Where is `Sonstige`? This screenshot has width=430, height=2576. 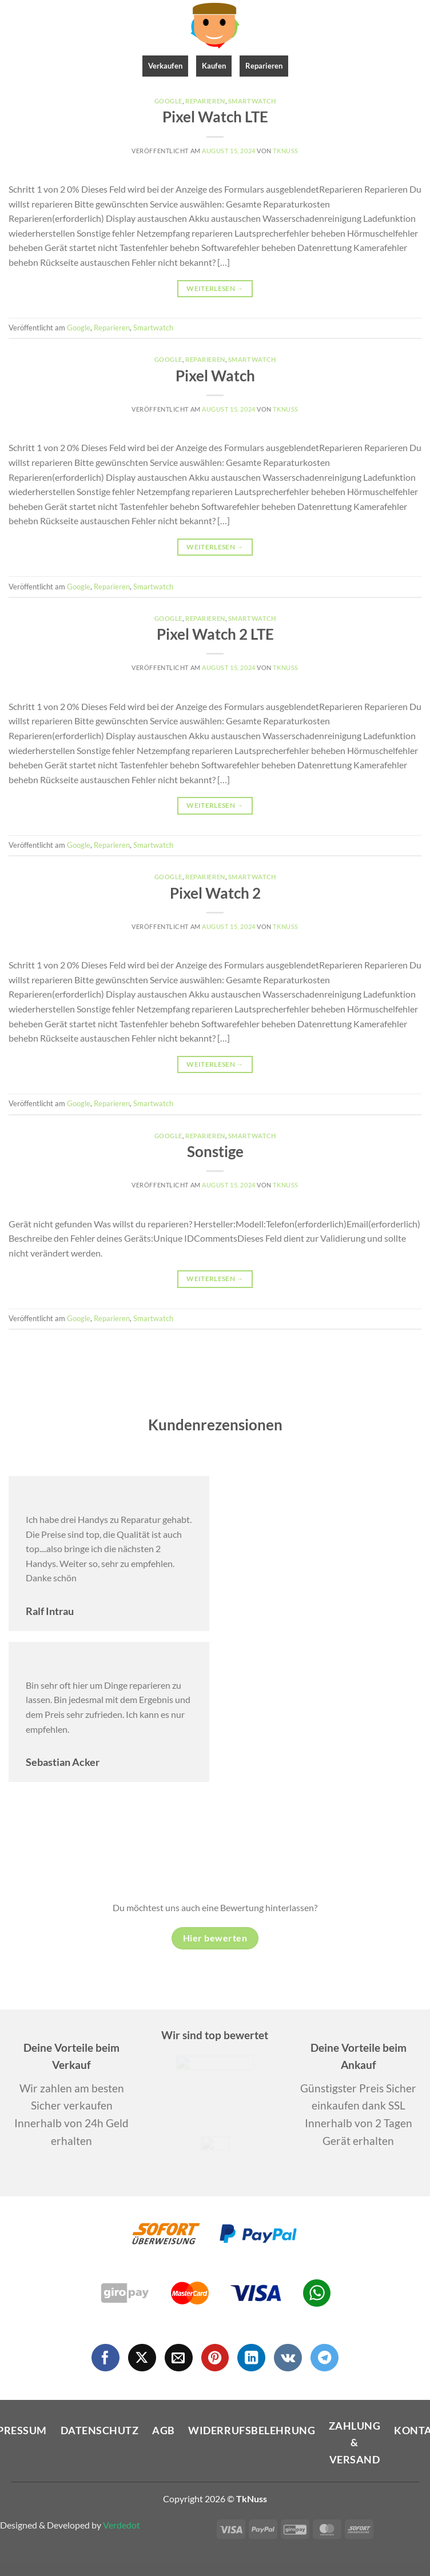 Sonstige is located at coordinates (215, 1151).